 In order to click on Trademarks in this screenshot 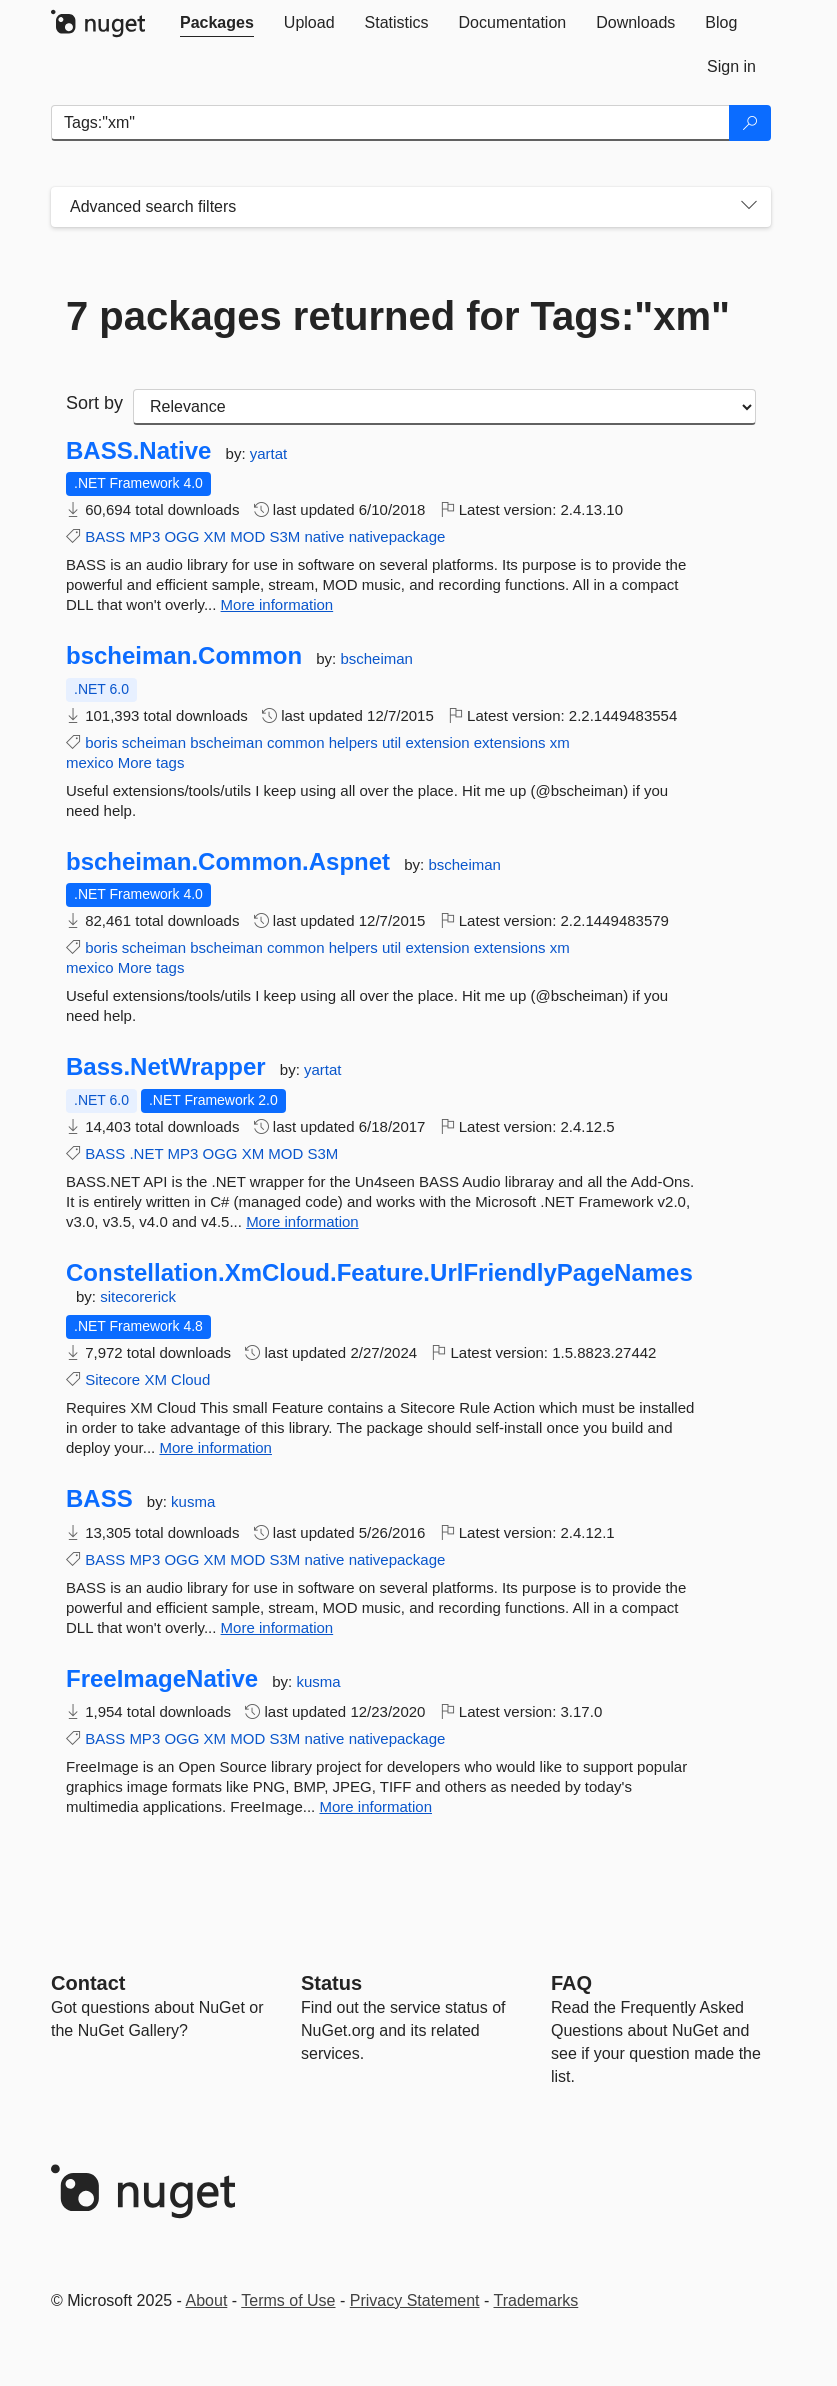, I will do `click(536, 2300)`.